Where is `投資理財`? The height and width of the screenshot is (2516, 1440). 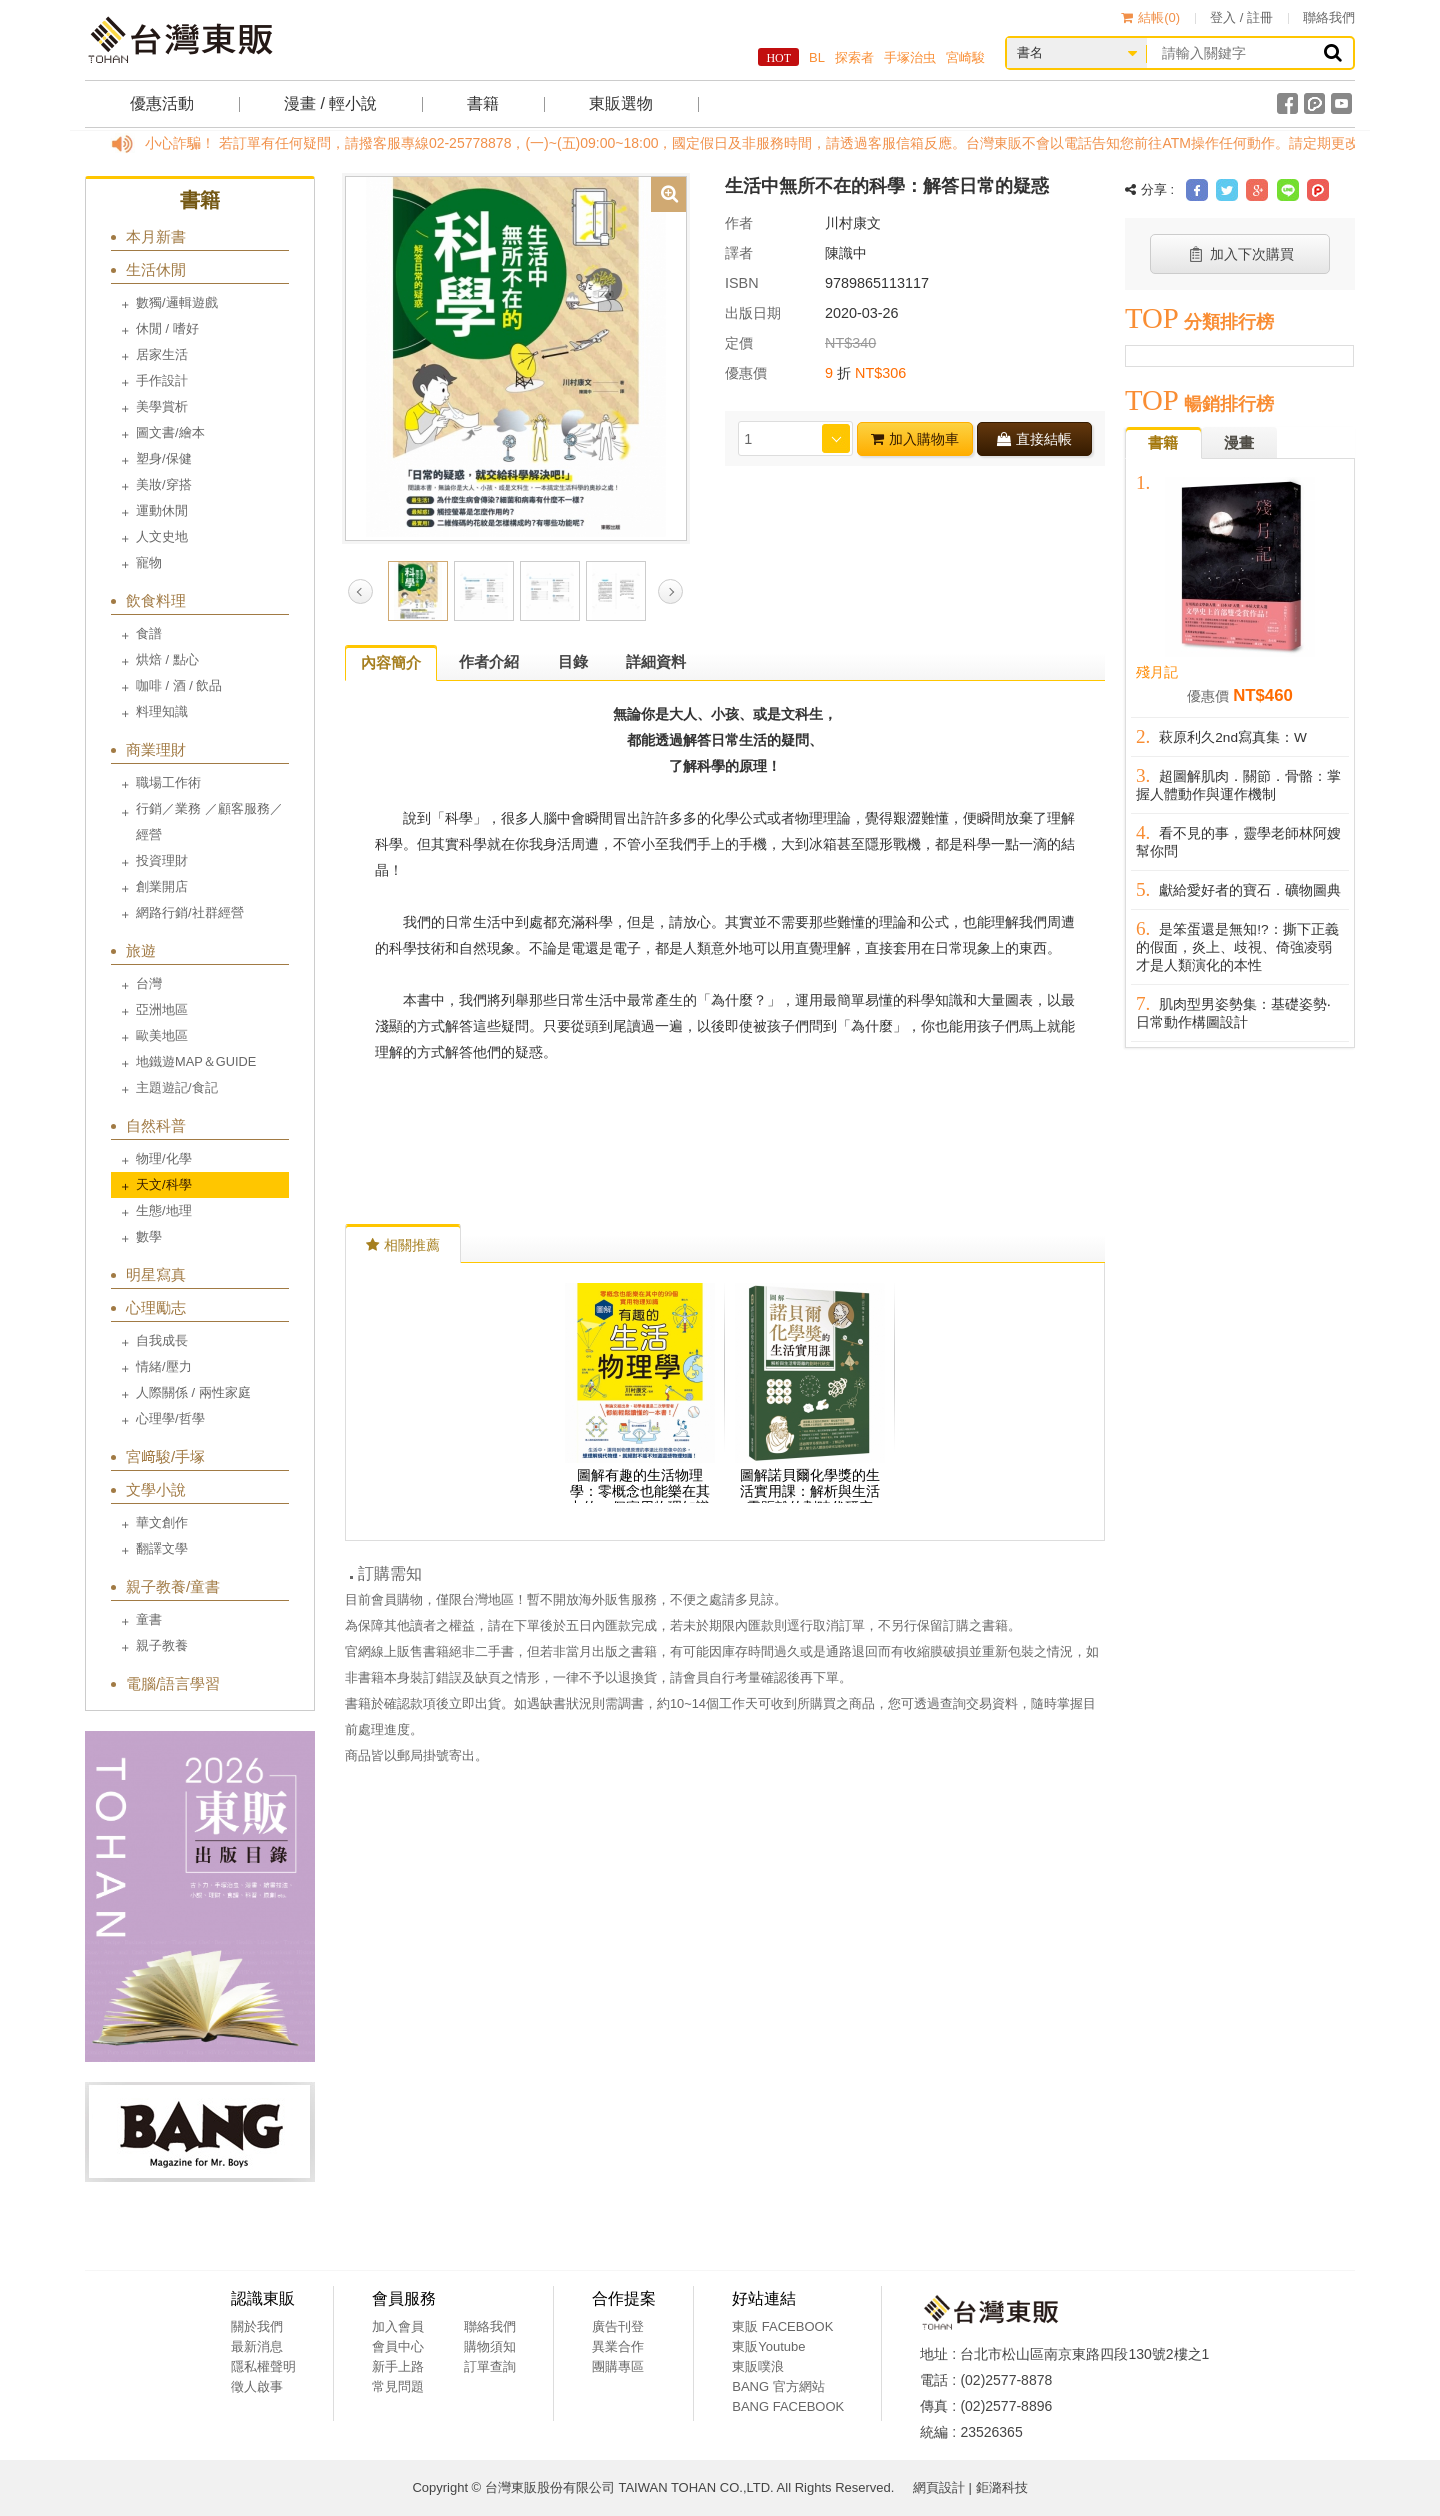 投資理財 is located at coordinates (162, 860).